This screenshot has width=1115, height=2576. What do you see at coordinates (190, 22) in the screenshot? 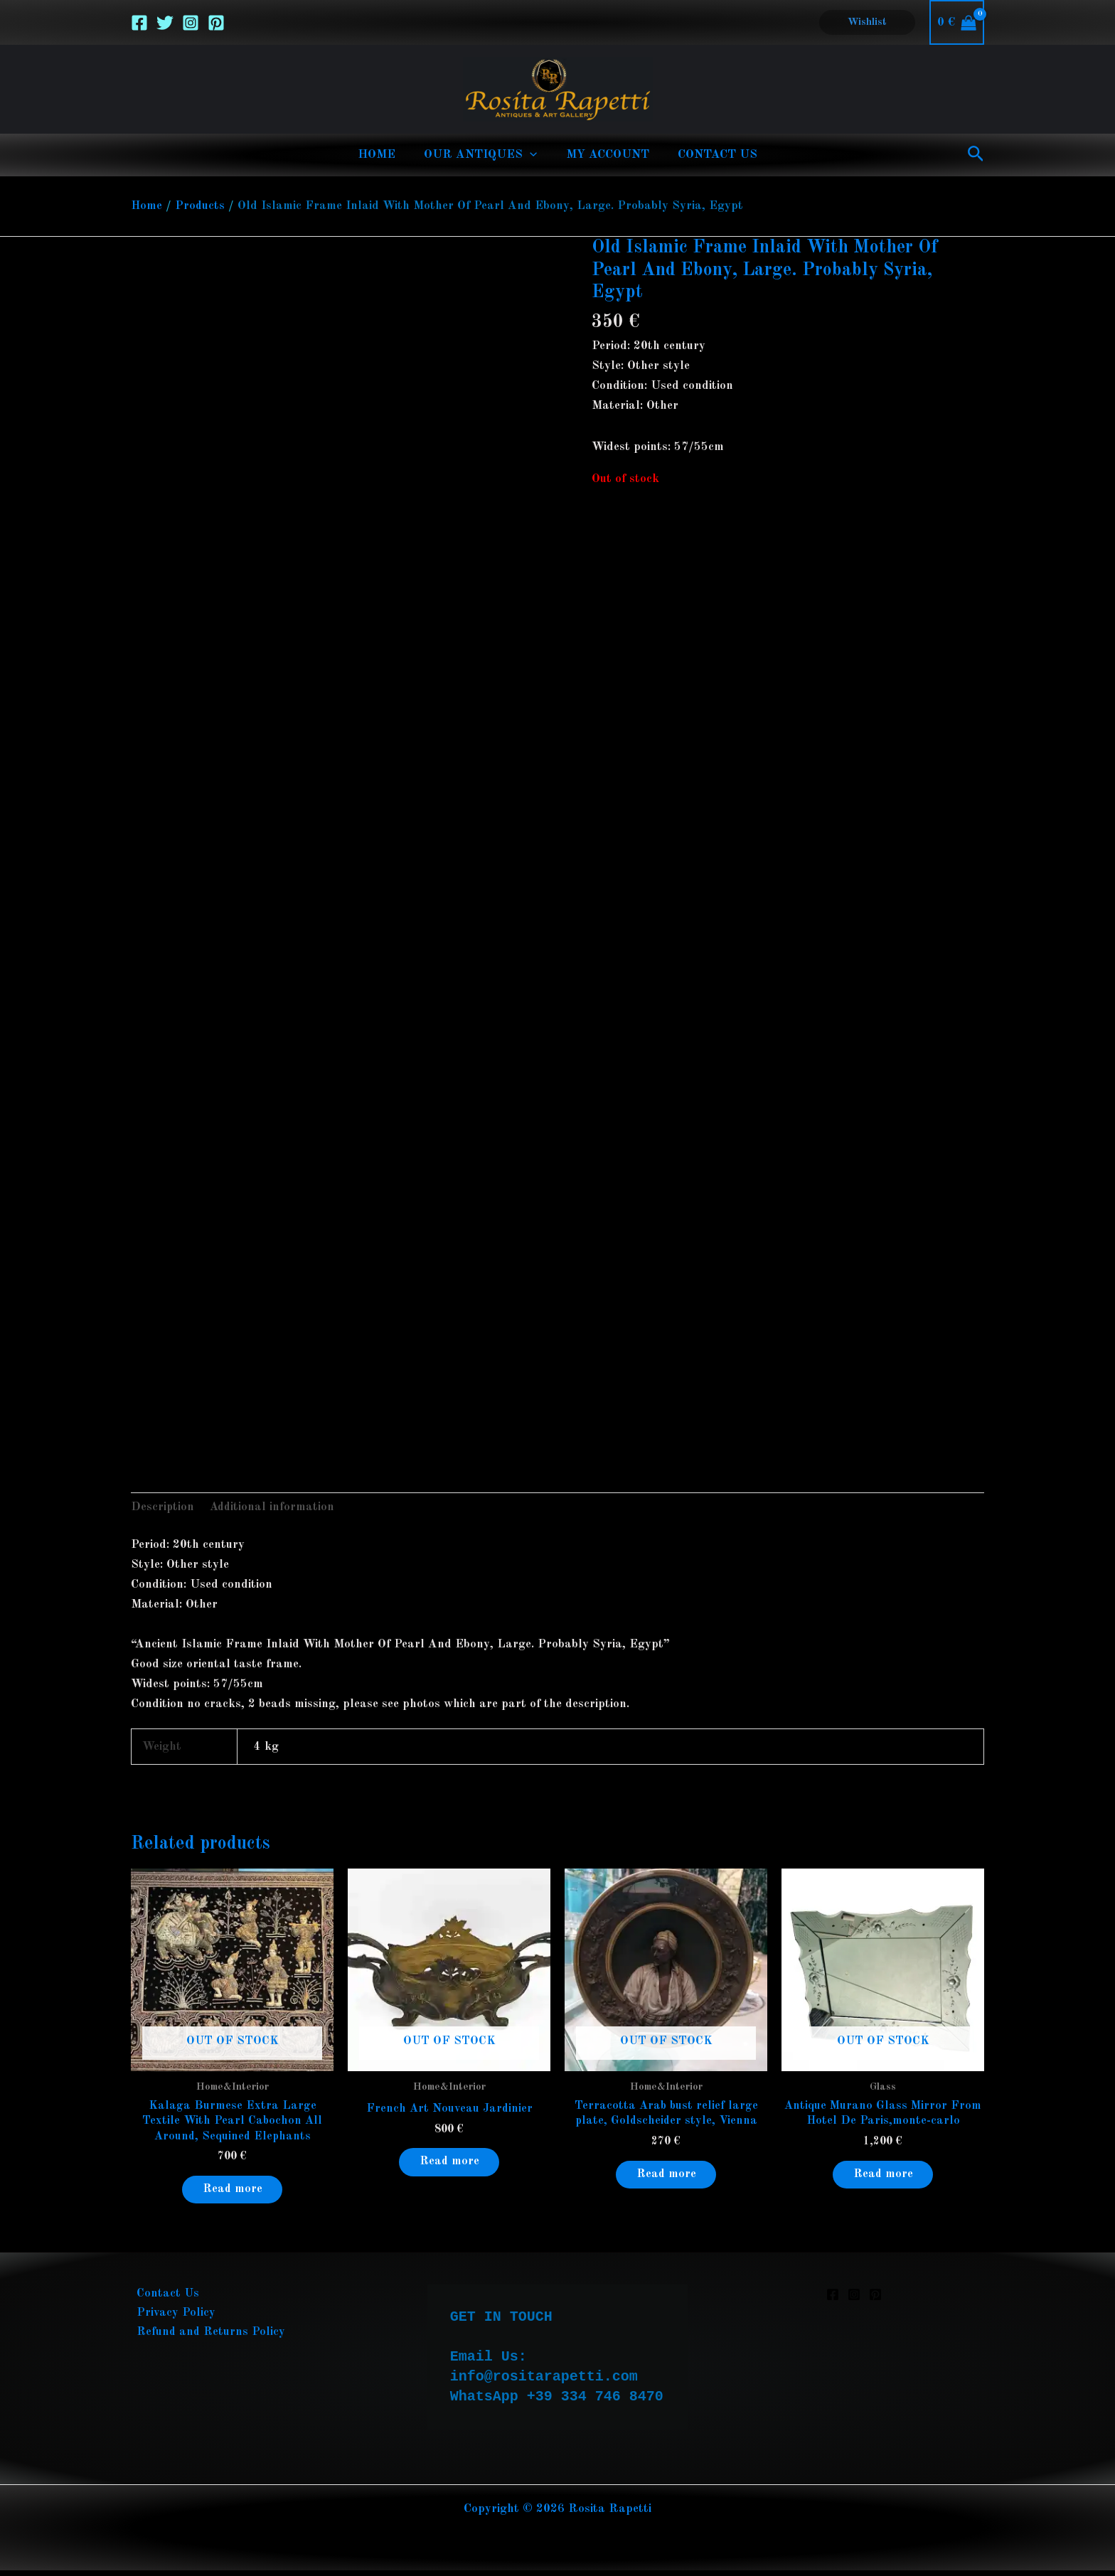
I see `[Instagram]` at bounding box center [190, 22].